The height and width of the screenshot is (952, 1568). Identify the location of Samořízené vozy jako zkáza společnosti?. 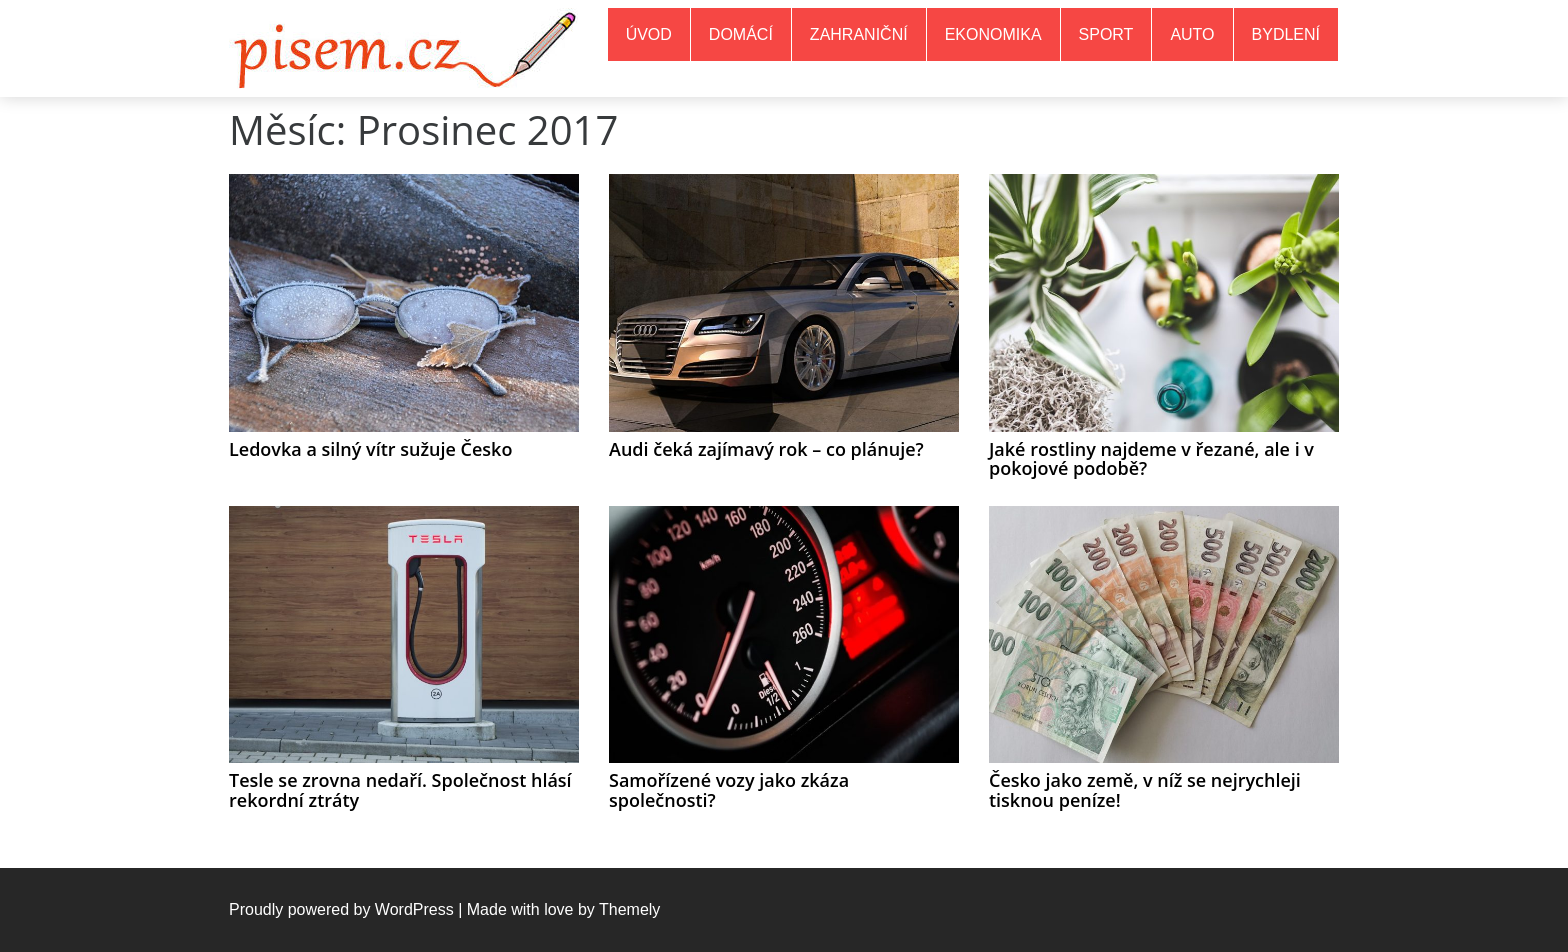
(729, 790).